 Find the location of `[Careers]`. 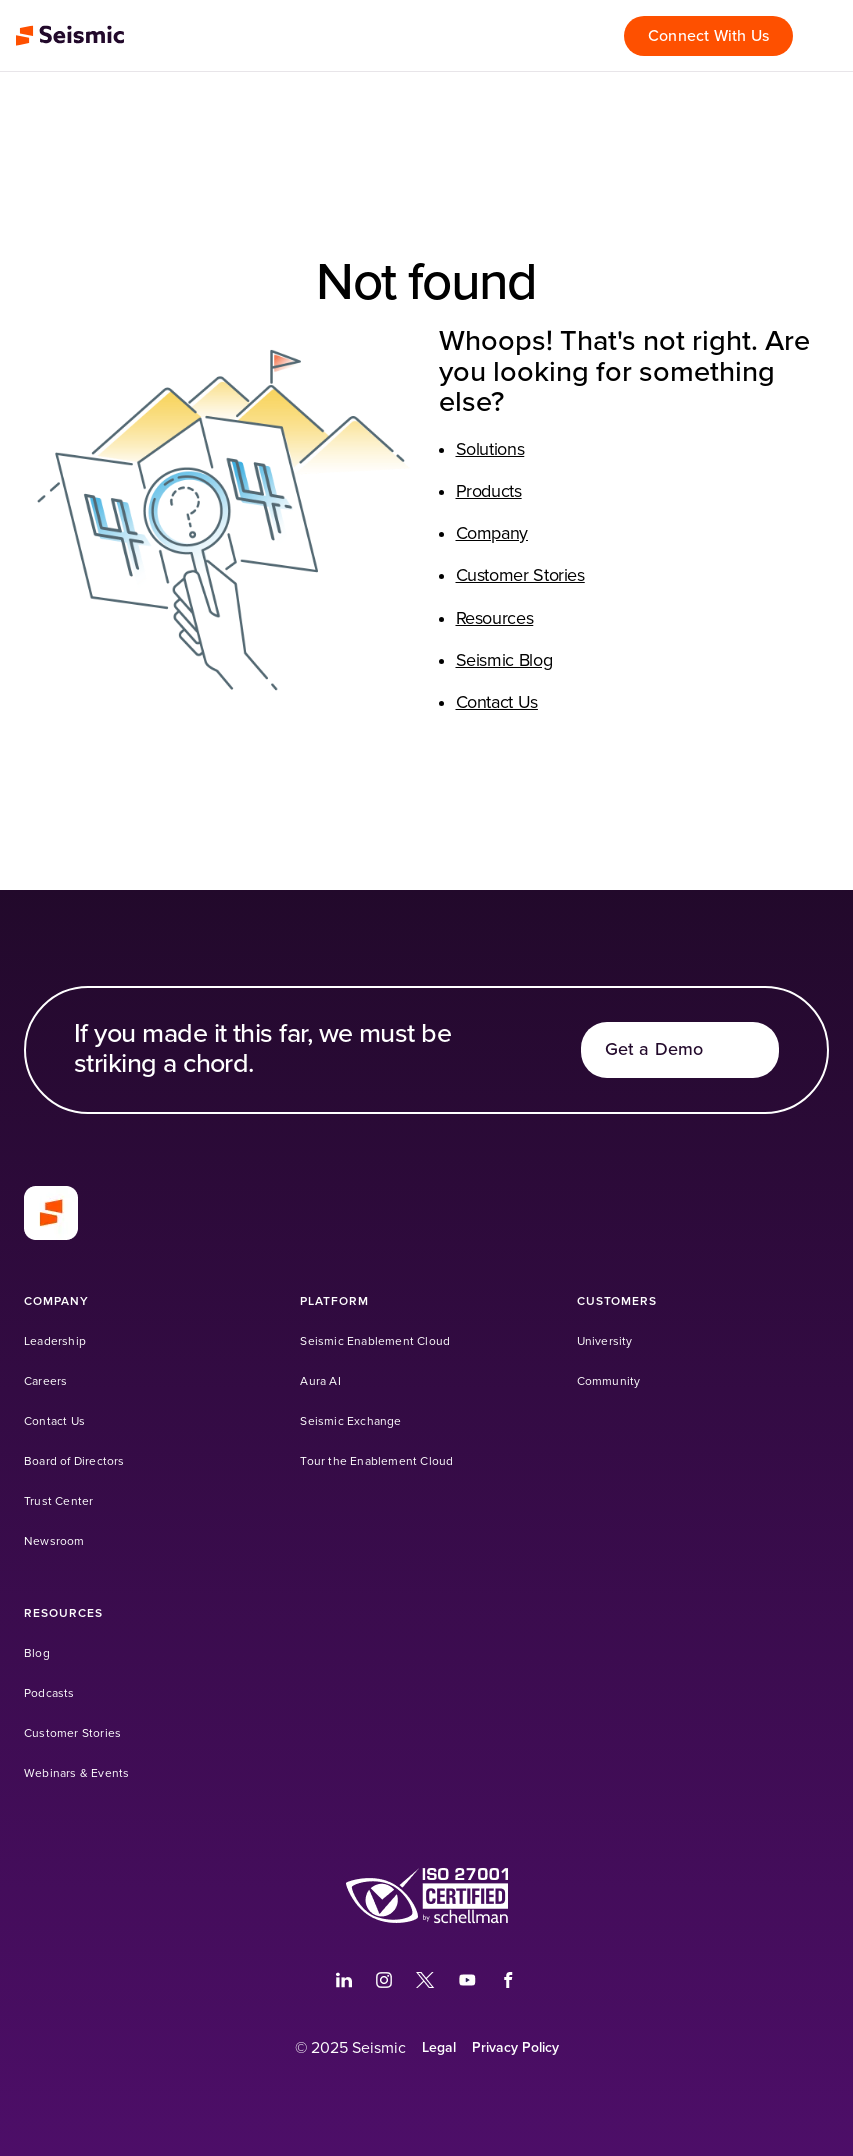

[Careers] is located at coordinates (45, 1381).